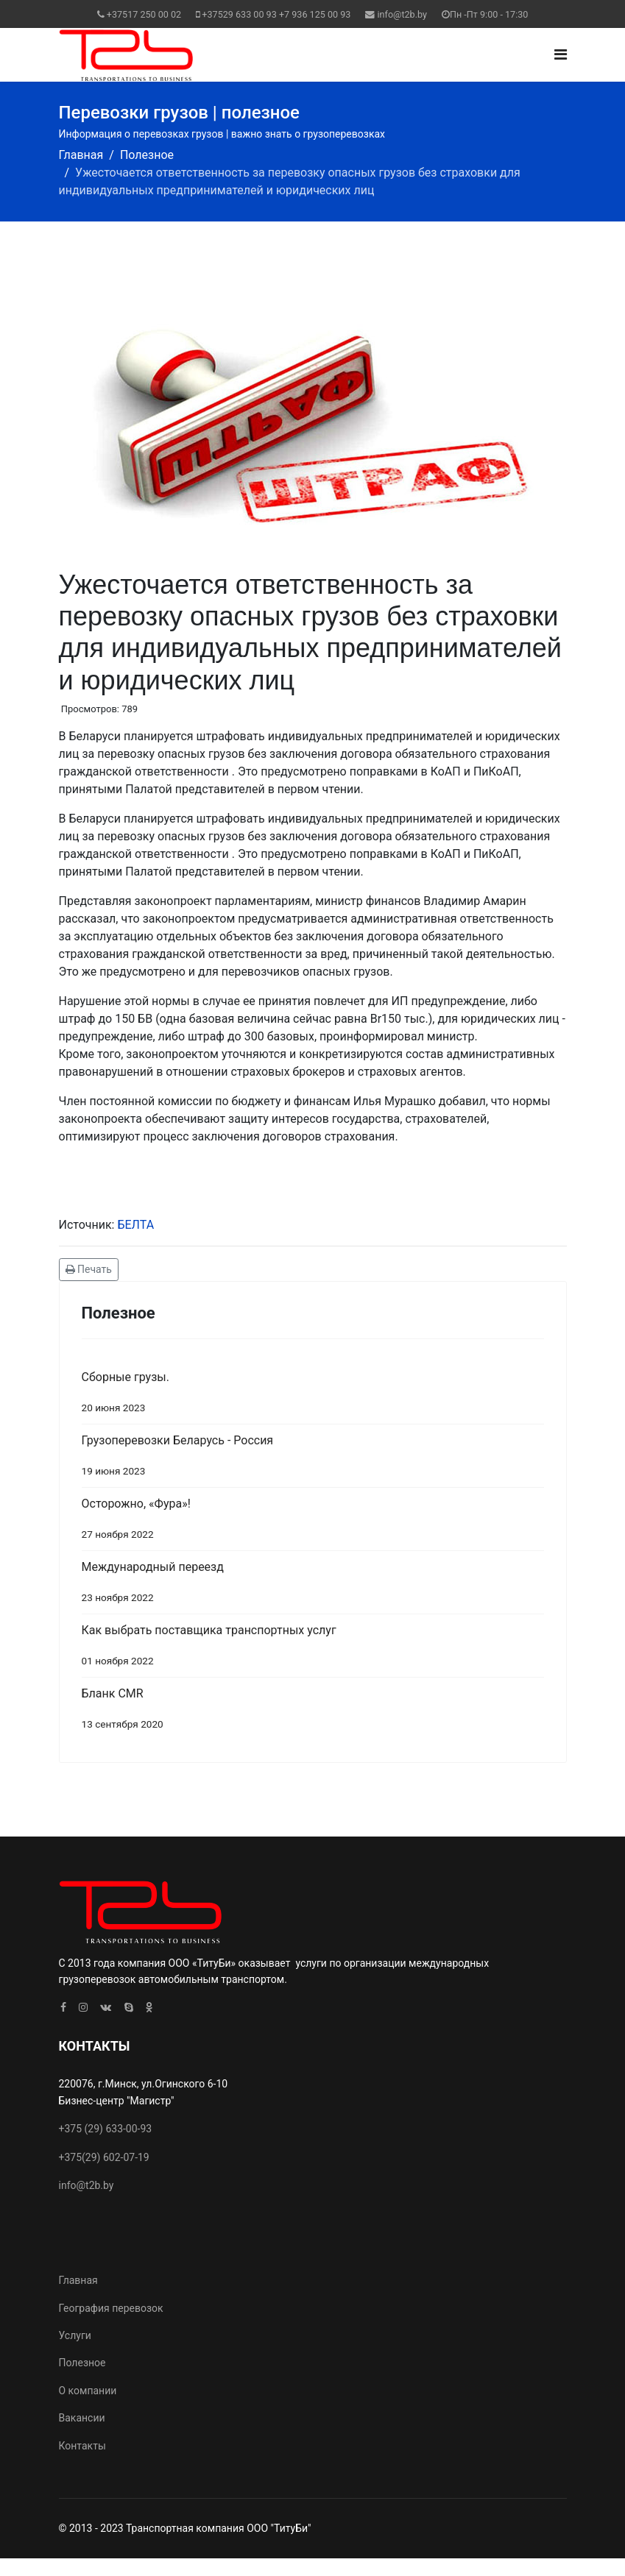 Image resolution: width=625 pixels, height=2576 pixels. What do you see at coordinates (128, 2007) in the screenshot?
I see `[Skype]` at bounding box center [128, 2007].